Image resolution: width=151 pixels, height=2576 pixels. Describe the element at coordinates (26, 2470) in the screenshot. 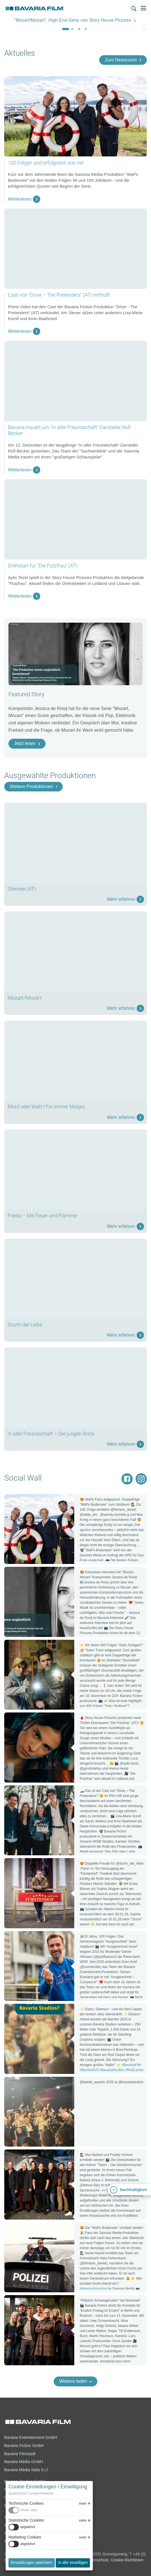

I see `Bavaria Media Italia S.r.l` at that location.